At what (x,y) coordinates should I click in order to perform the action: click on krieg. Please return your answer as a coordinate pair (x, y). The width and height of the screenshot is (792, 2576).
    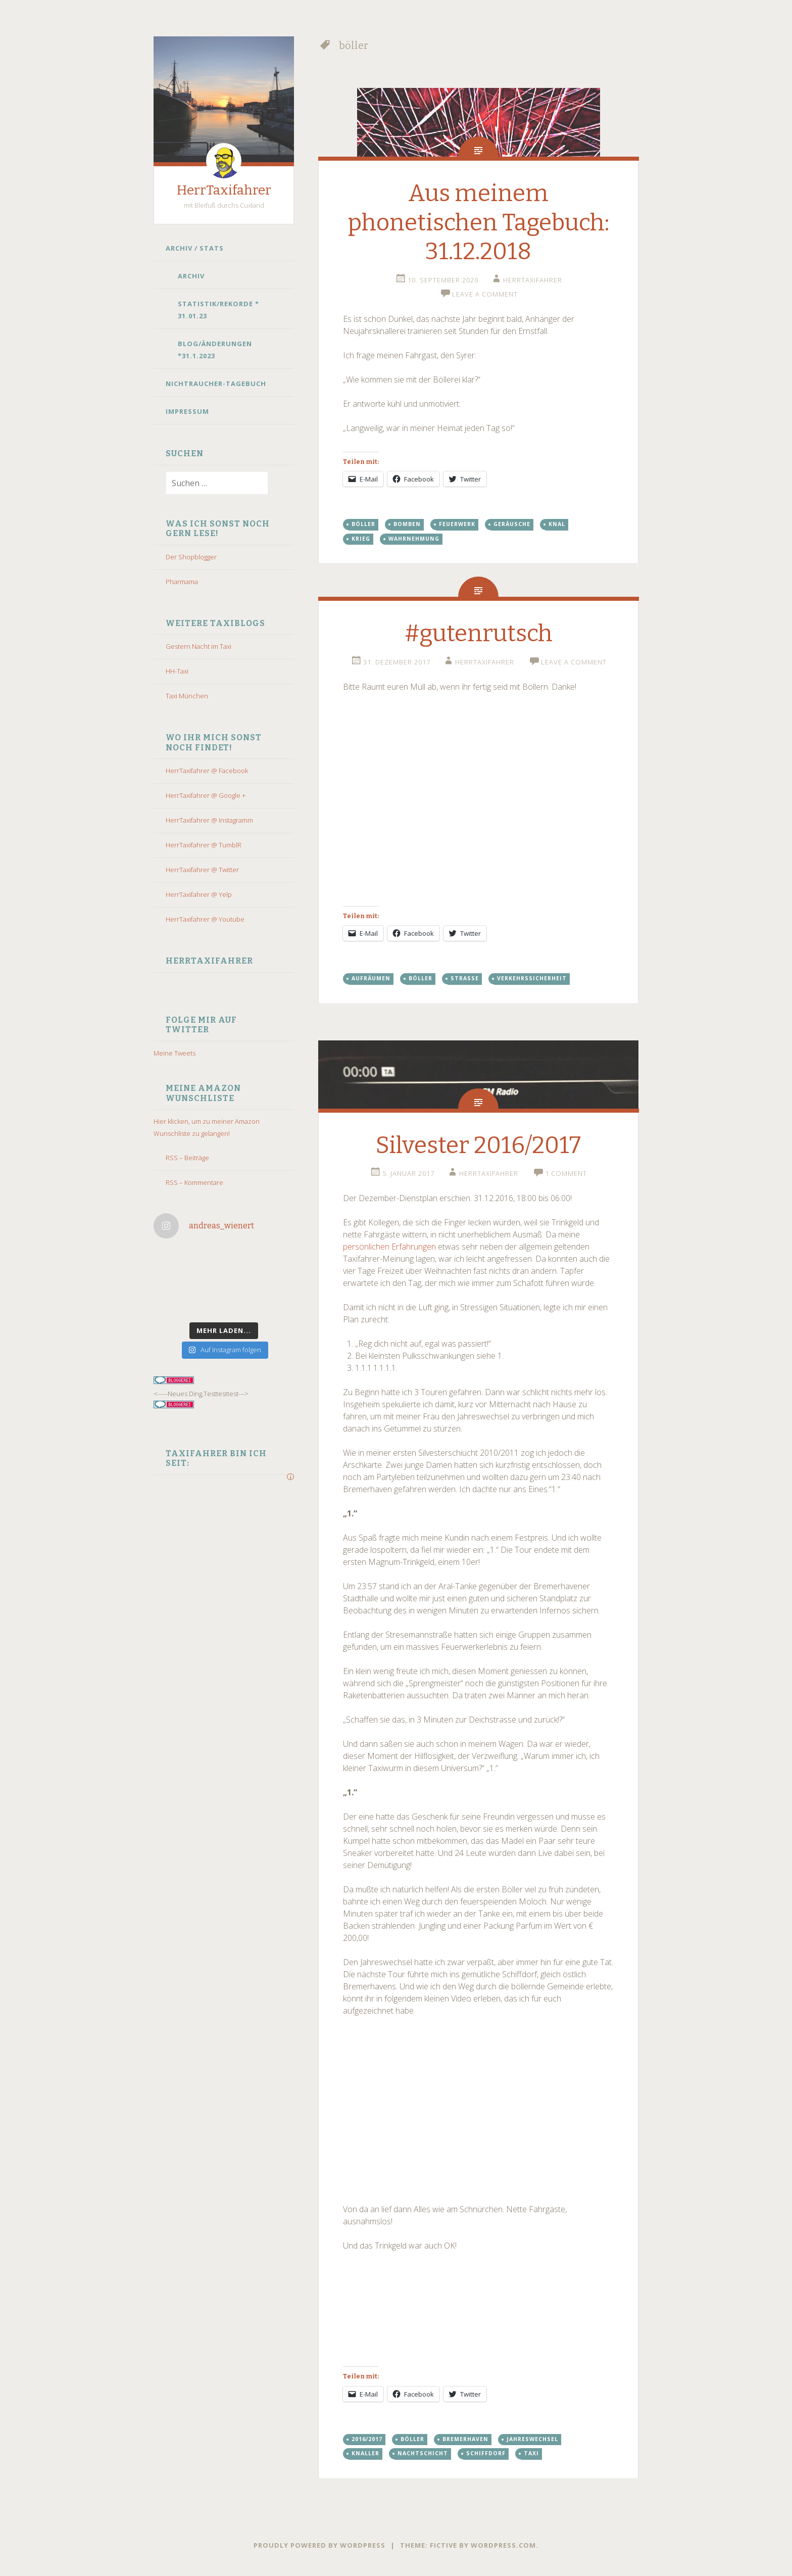
    Looking at the image, I should click on (361, 538).